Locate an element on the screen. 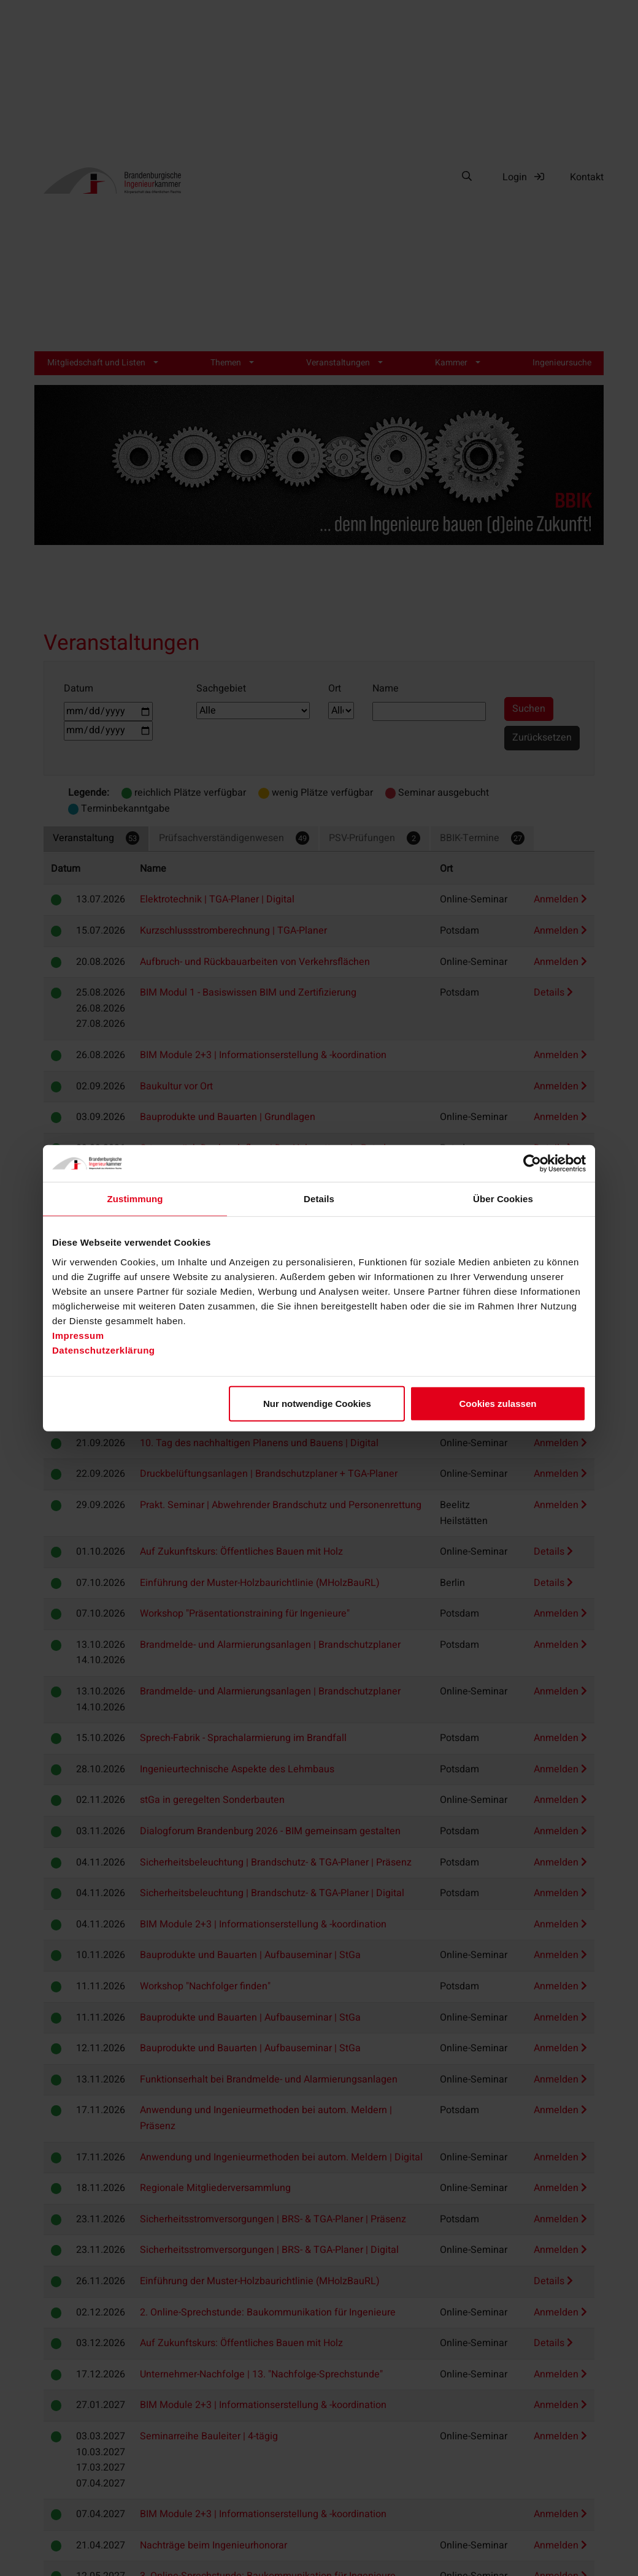 The width and height of the screenshot is (638, 2576). Details [tab] is located at coordinates (319, 1199).